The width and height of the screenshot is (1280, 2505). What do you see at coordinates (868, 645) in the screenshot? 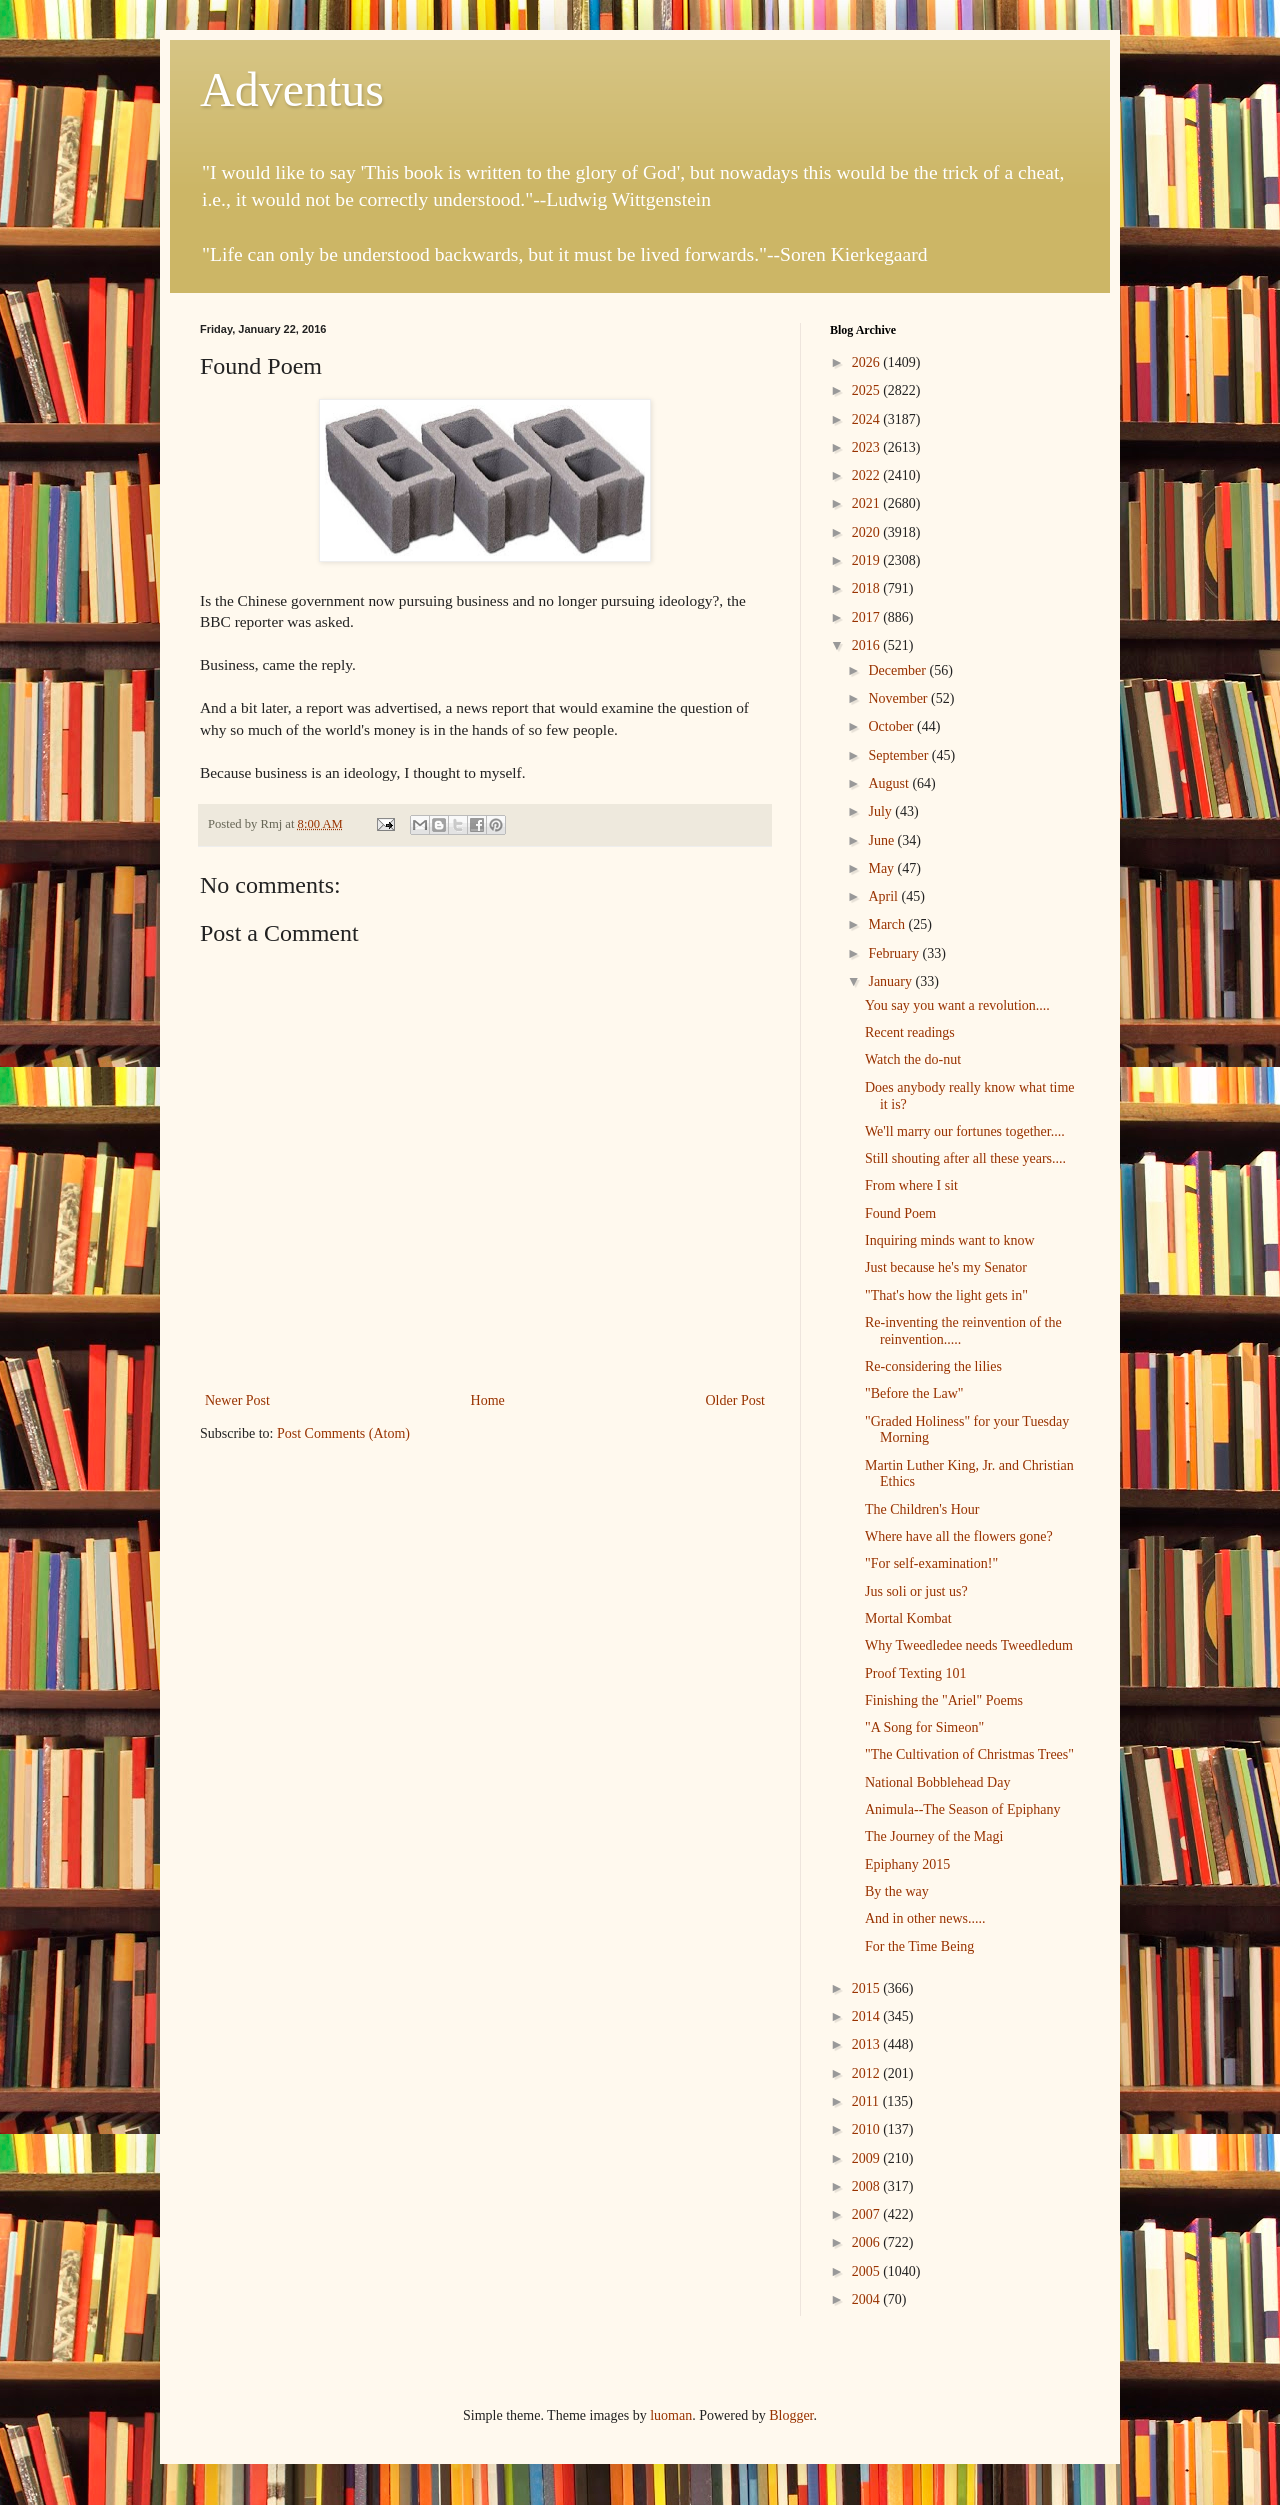
I see `2016` at bounding box center [868, 645].